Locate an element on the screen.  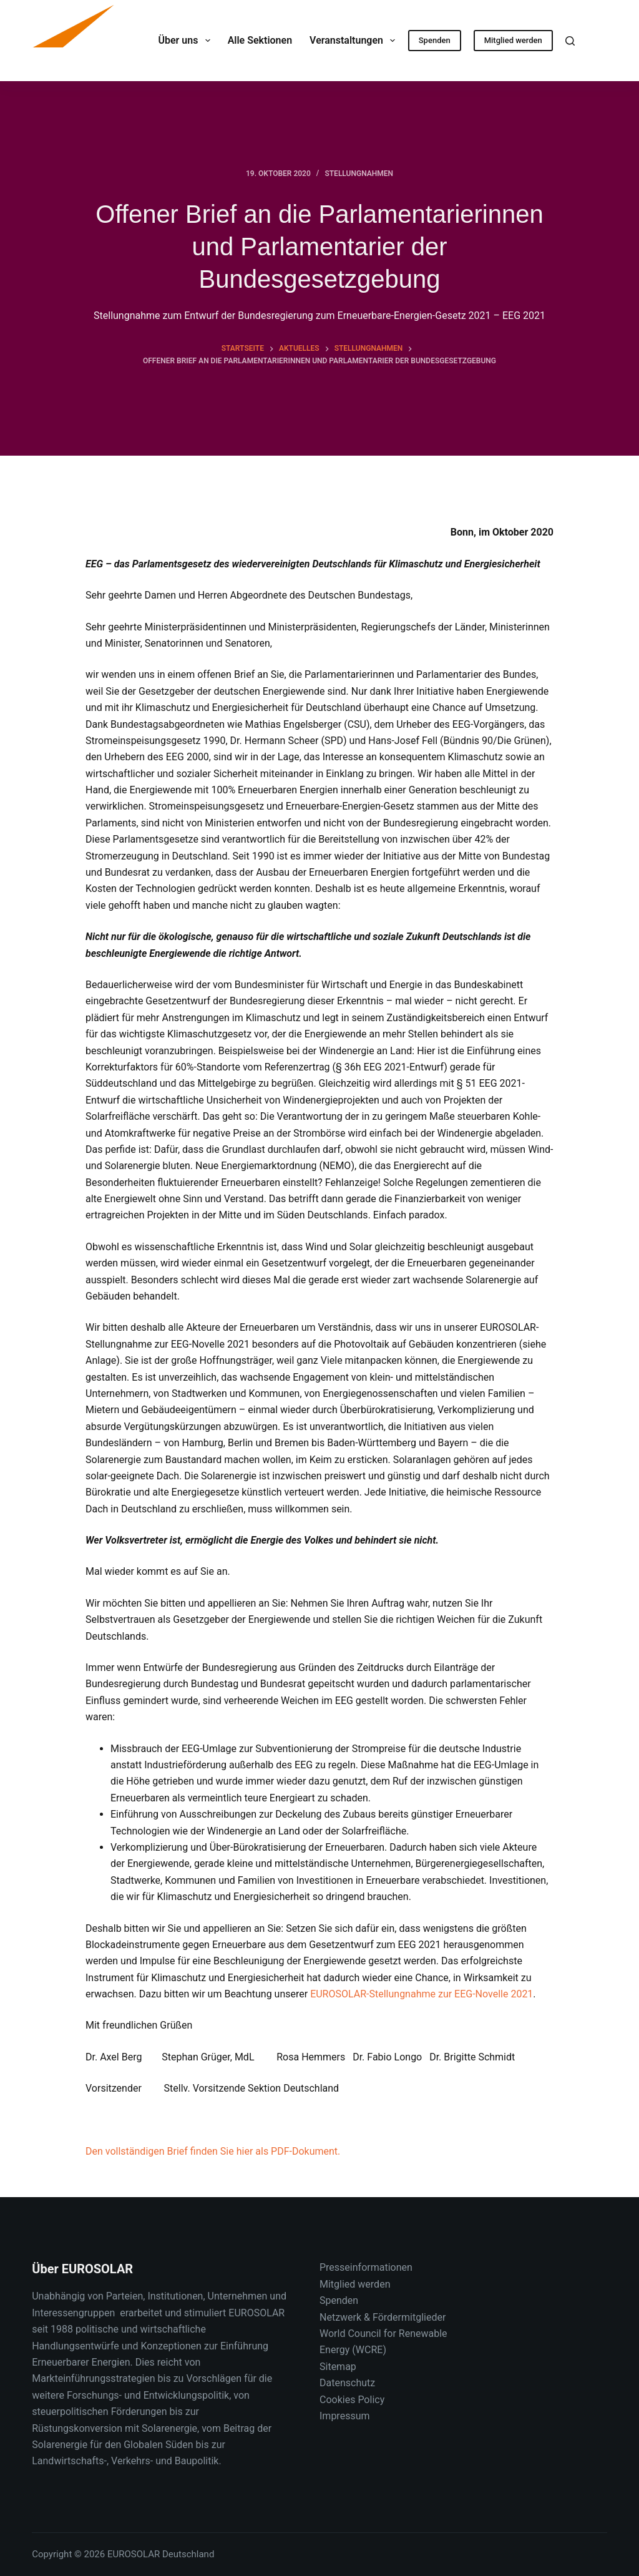
Presseinformationen is located at coordinates (366, 2267).